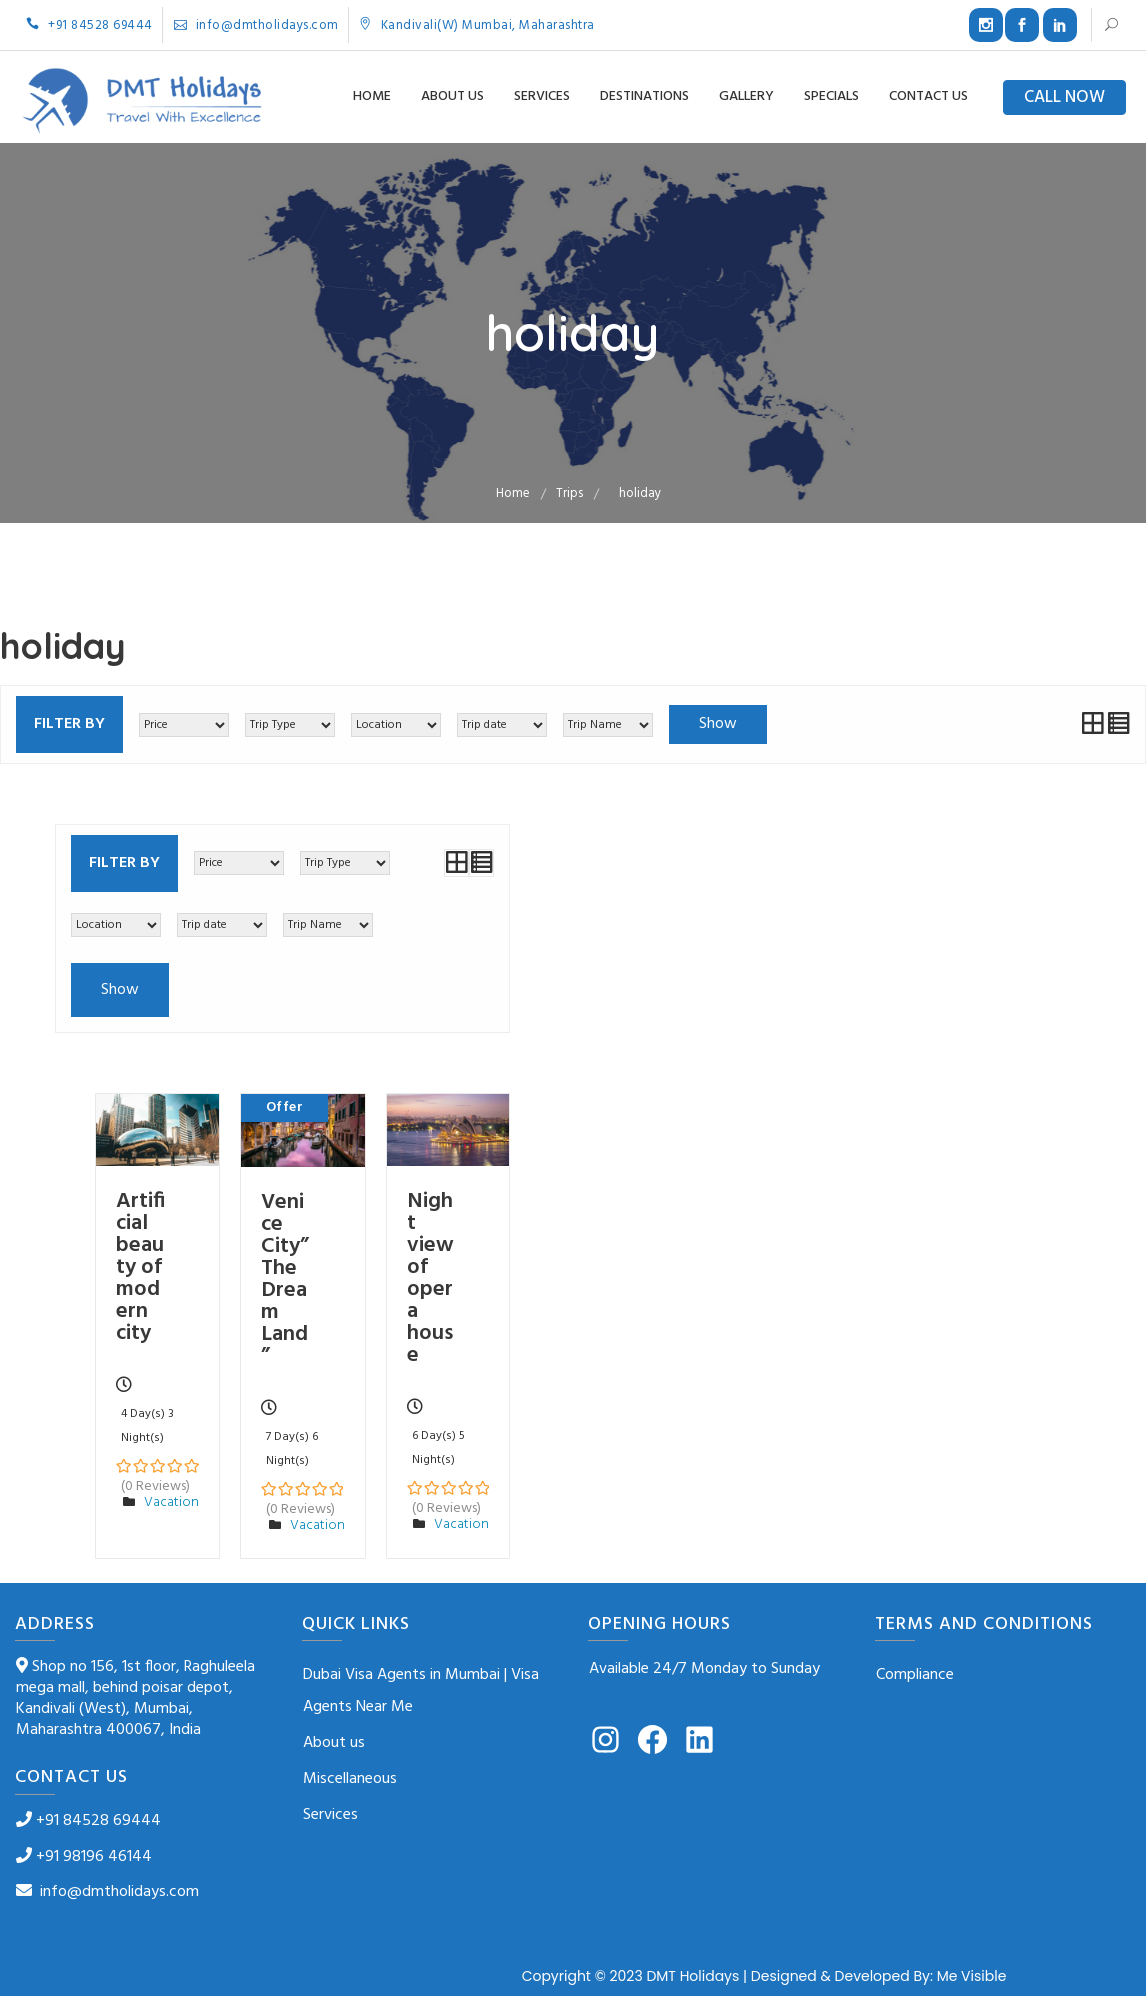 The image size is (1146, 1996). I want to click on Gallery, so click(746, 96).